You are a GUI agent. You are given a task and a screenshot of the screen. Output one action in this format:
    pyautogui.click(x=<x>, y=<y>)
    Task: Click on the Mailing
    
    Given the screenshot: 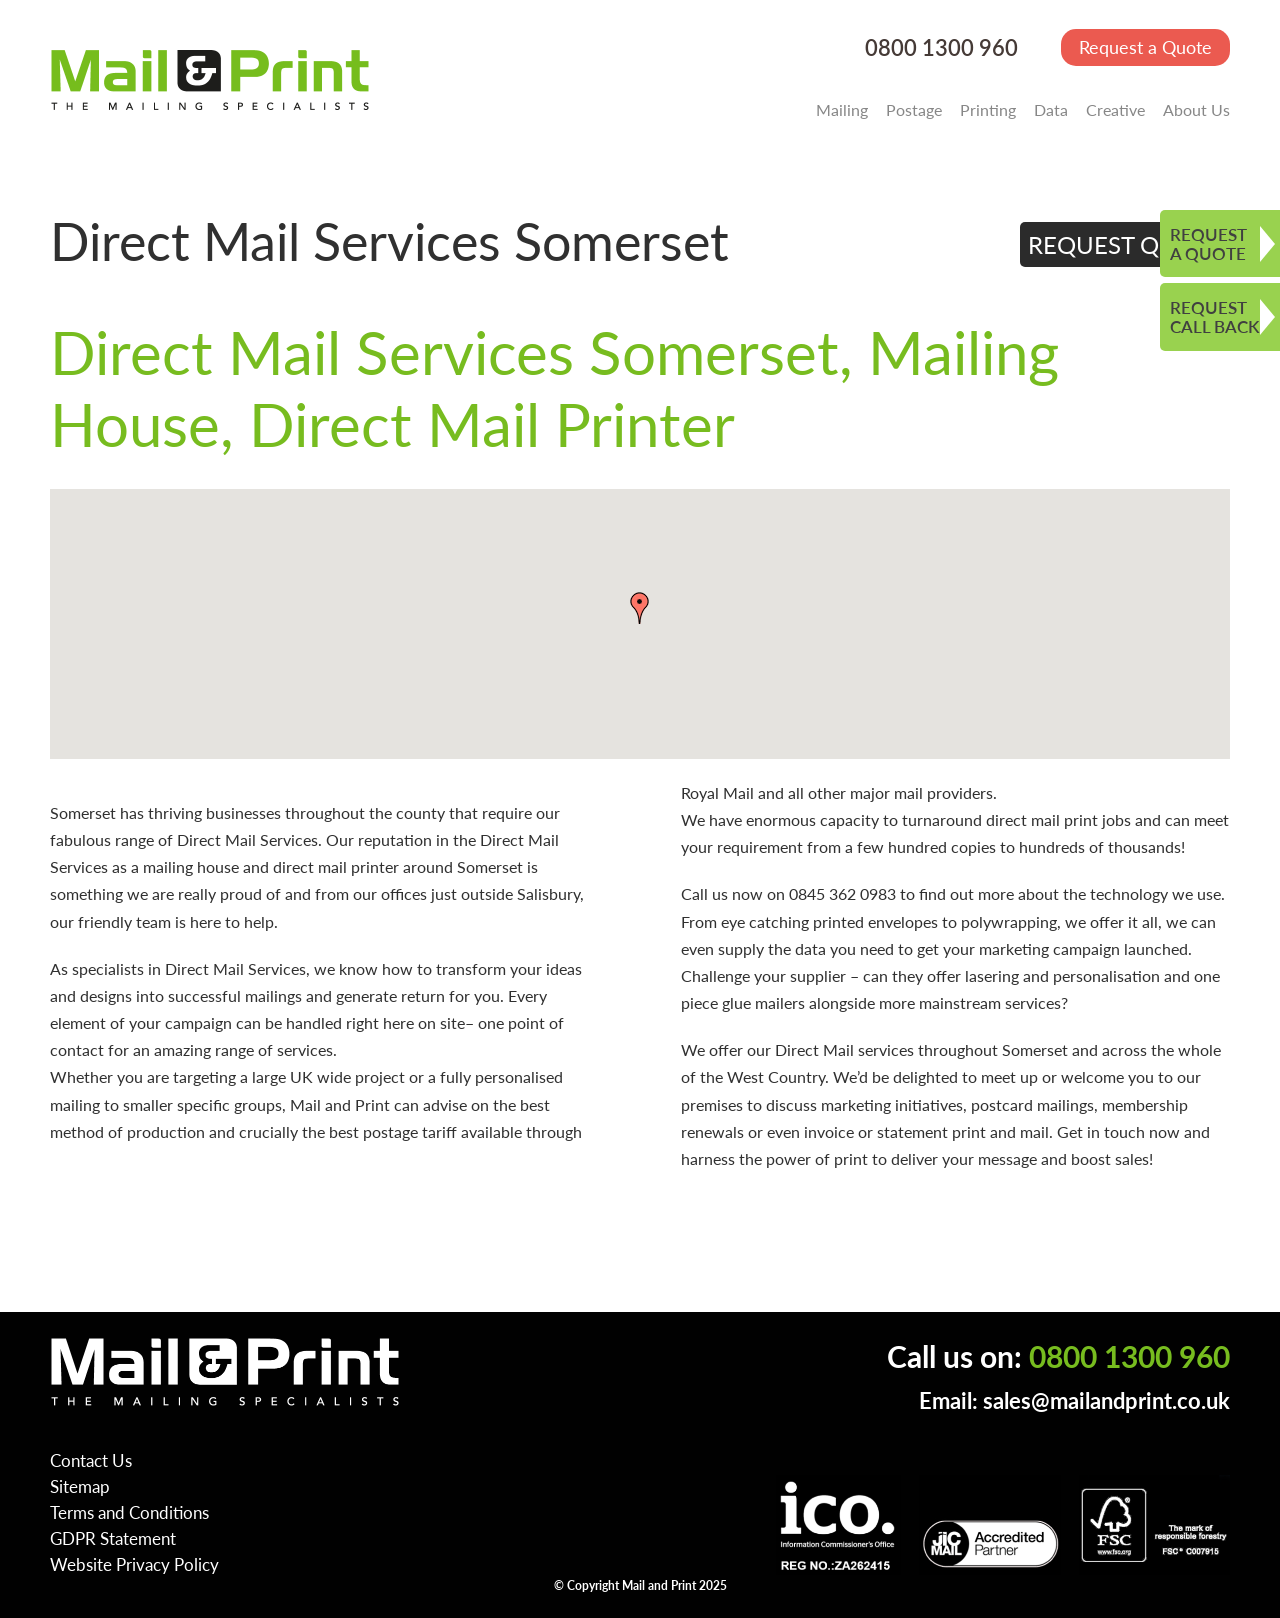 What is the action you would take?
    pyautogui.click(x=842, y=109)
    